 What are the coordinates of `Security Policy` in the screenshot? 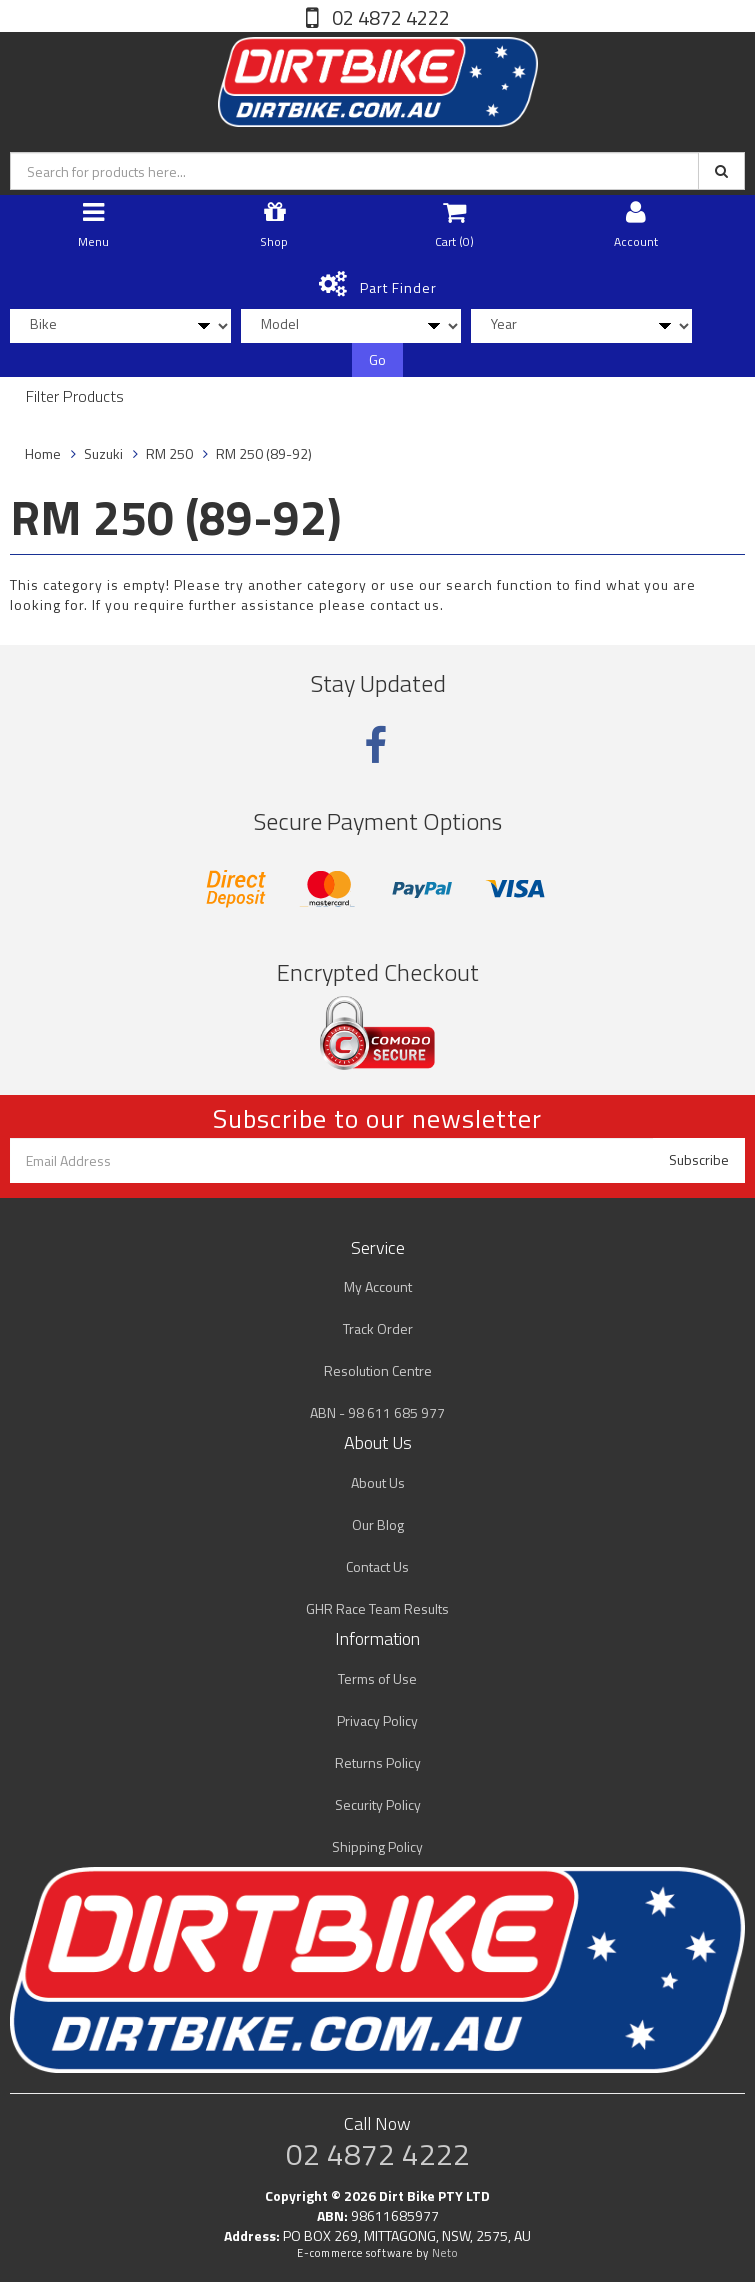 It's located at (378, 1804).